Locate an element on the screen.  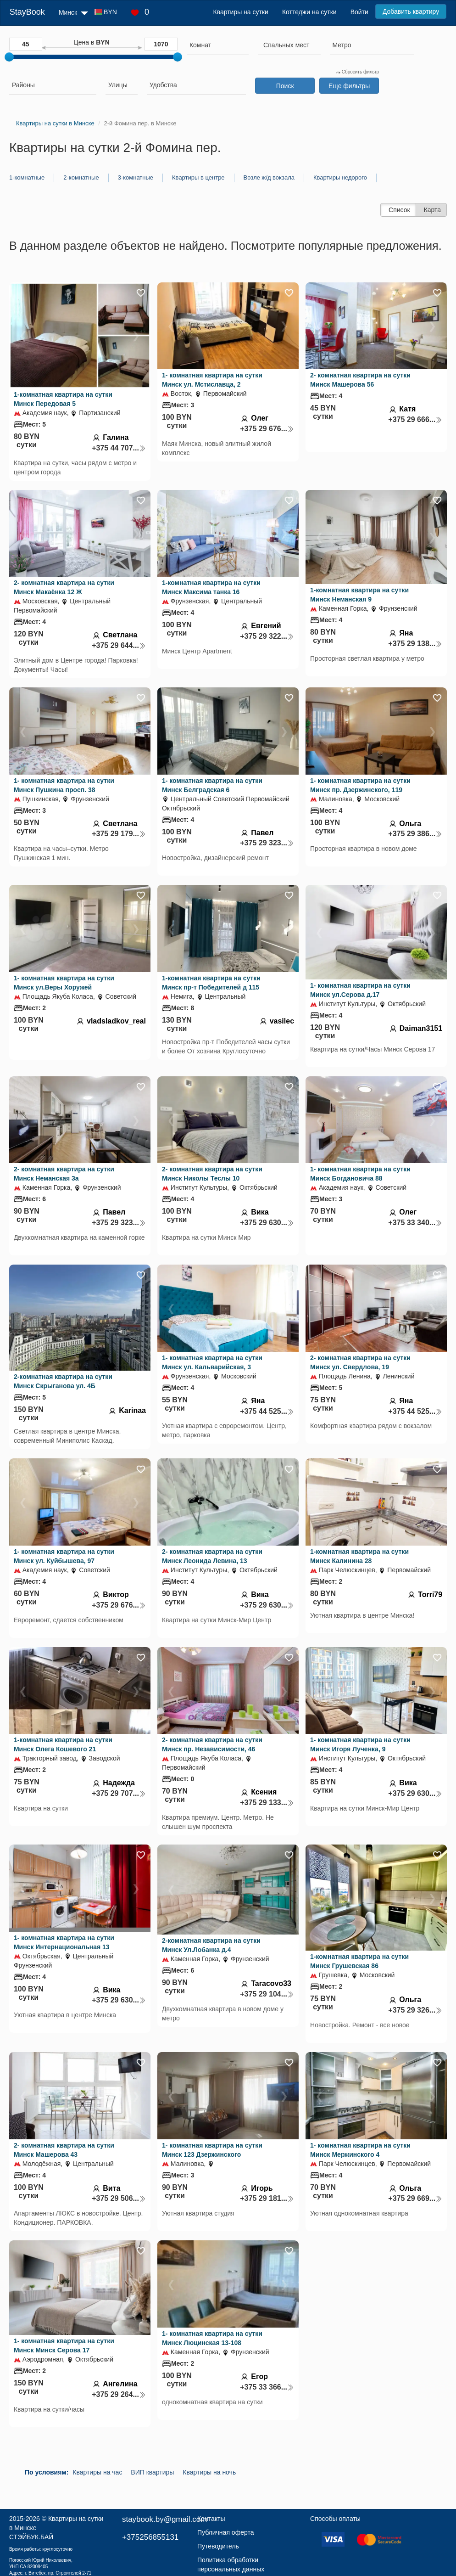
1-комнатная квартира на сутки Минск Олега Кошевого 21 is located at coordinates (63, 1744).